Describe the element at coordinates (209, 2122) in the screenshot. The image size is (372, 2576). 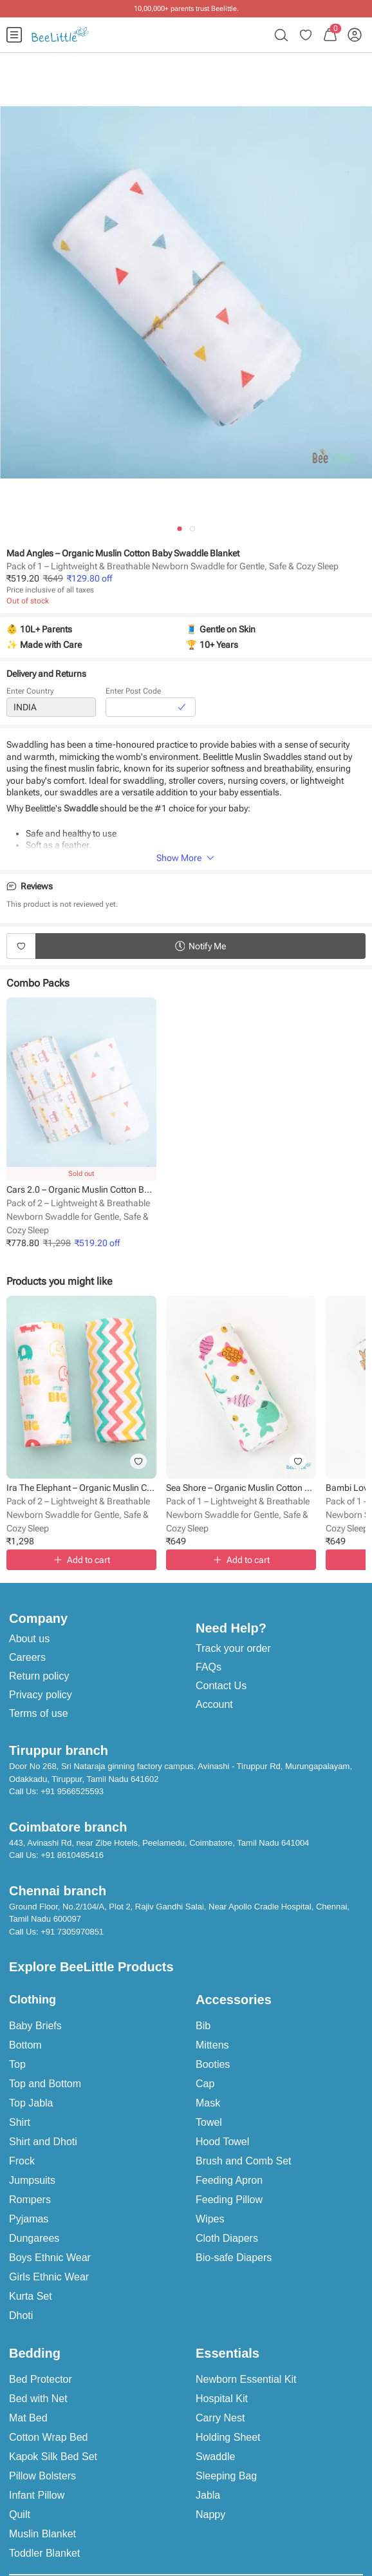
I see `Towel` at that location.